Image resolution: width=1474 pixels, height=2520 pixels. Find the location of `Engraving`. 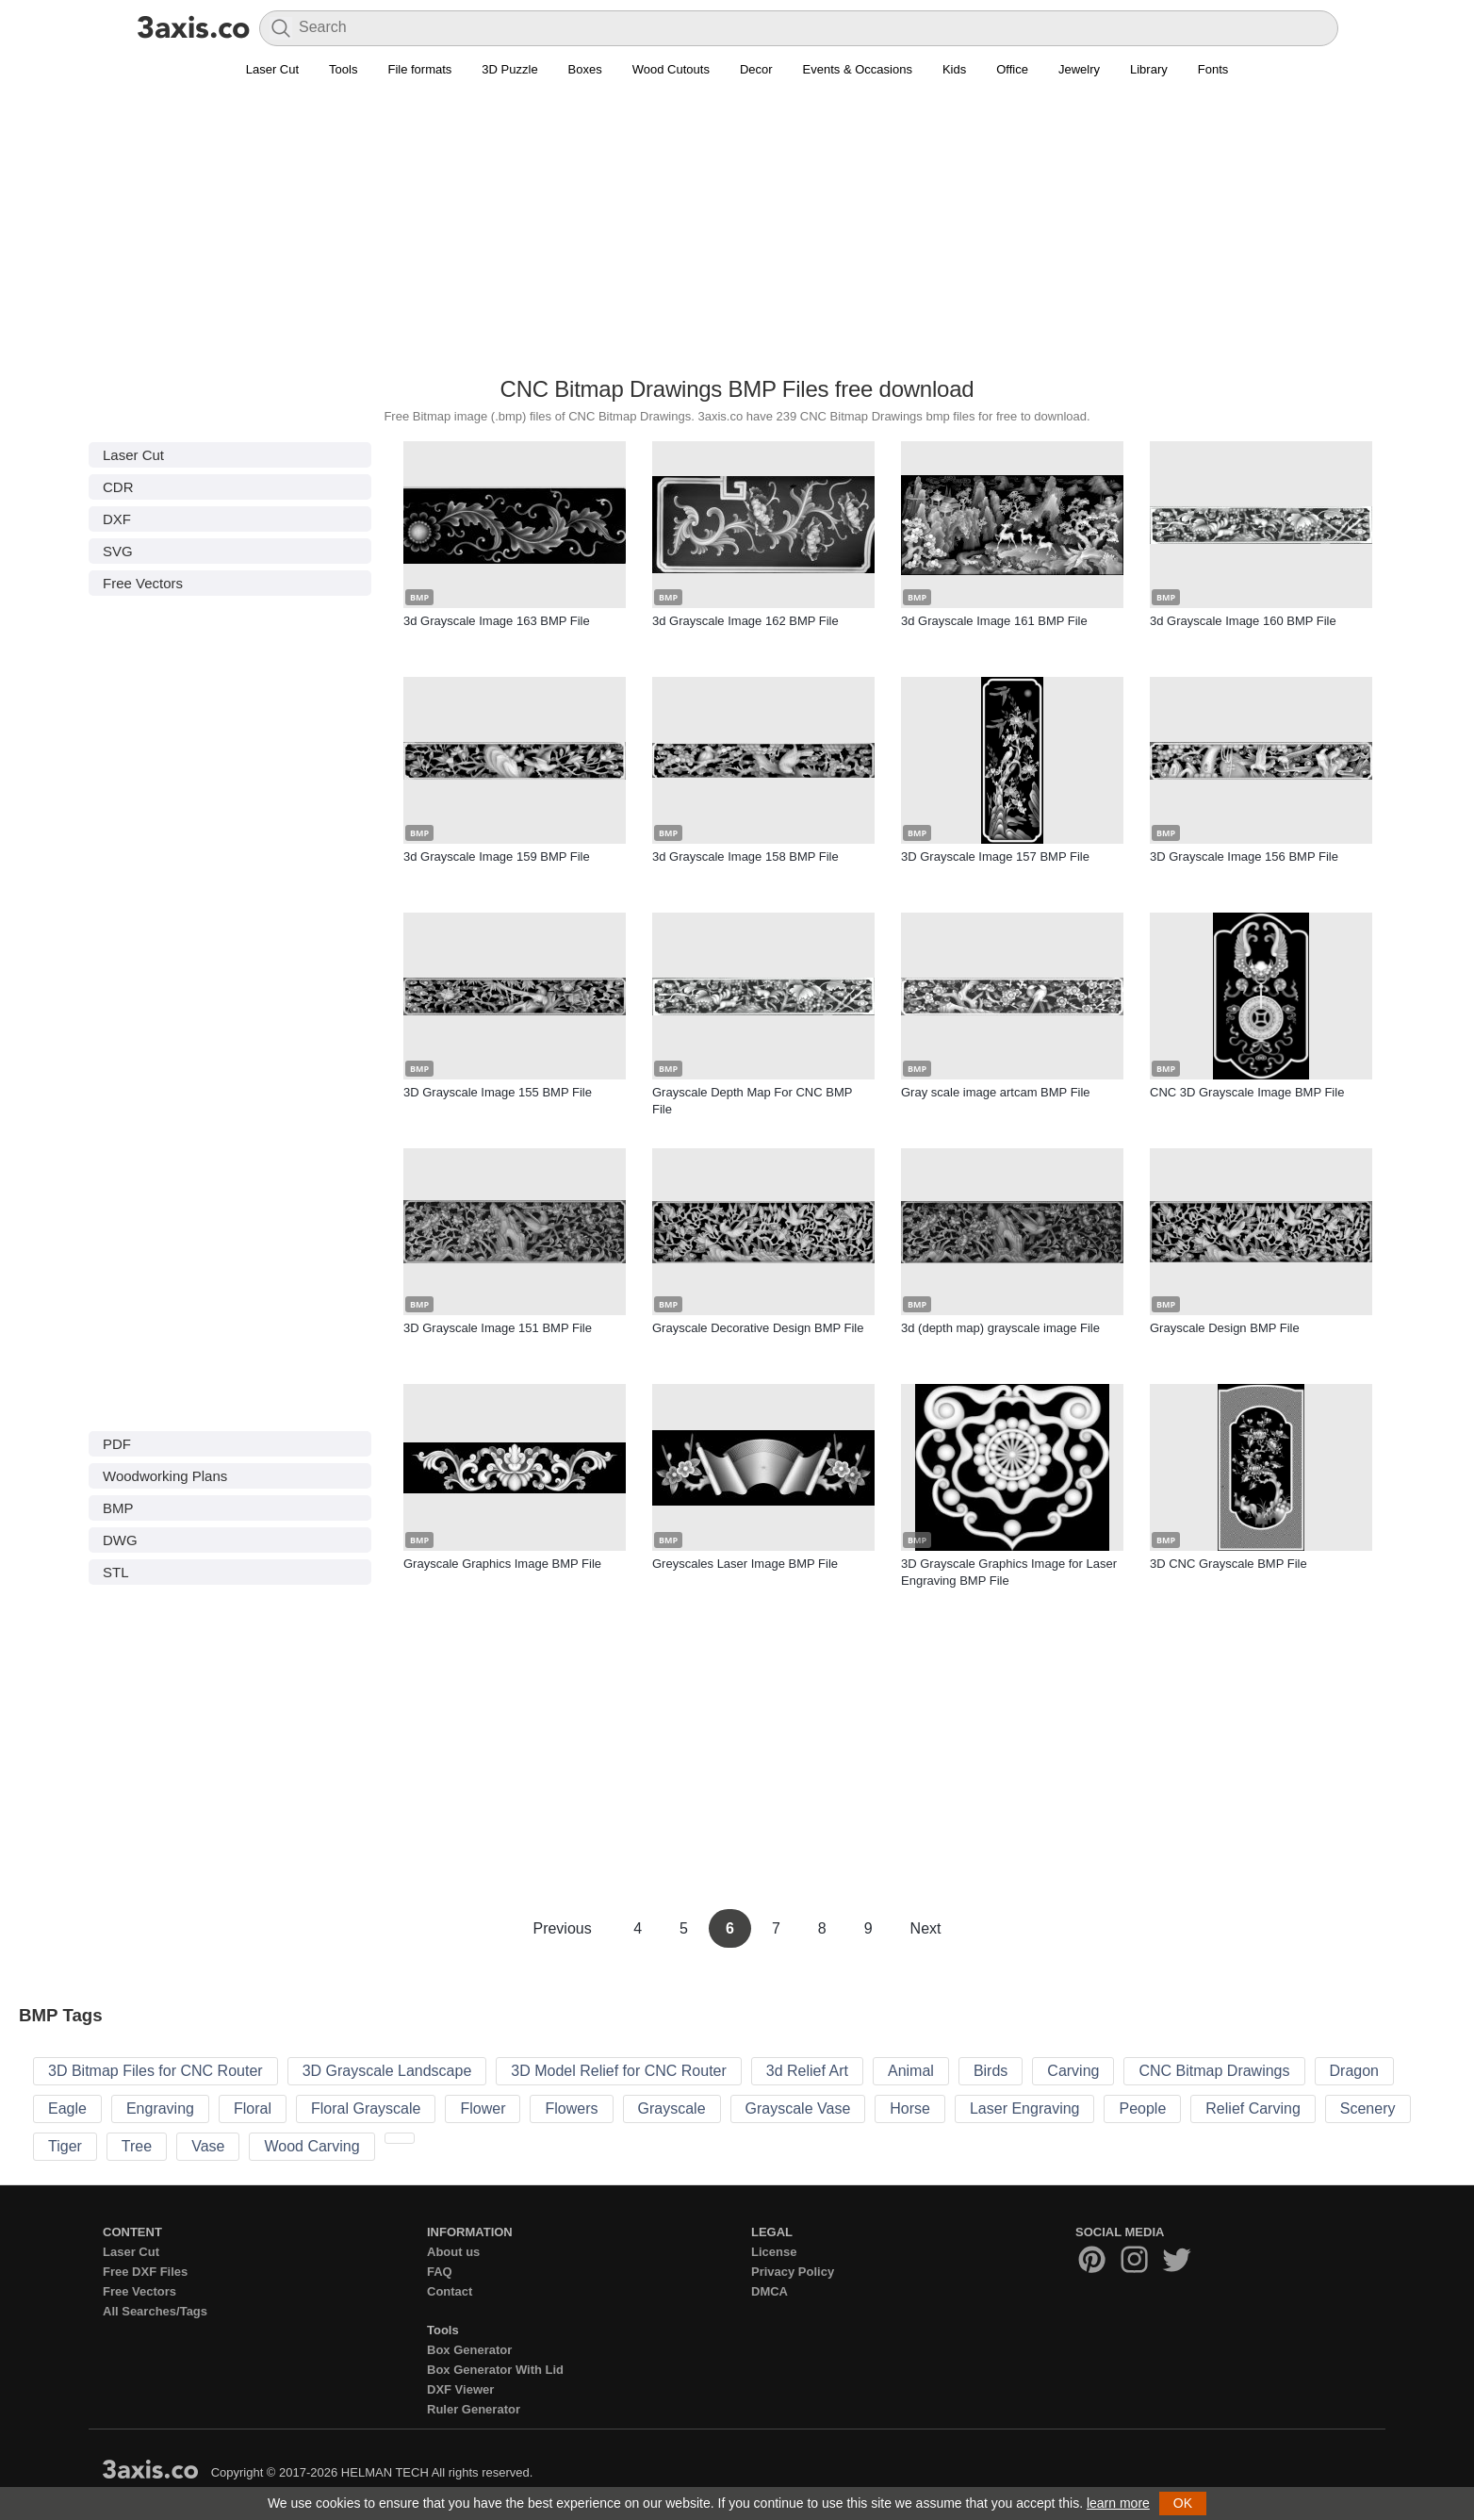

Engraving is located at coordinates (160, 2108).